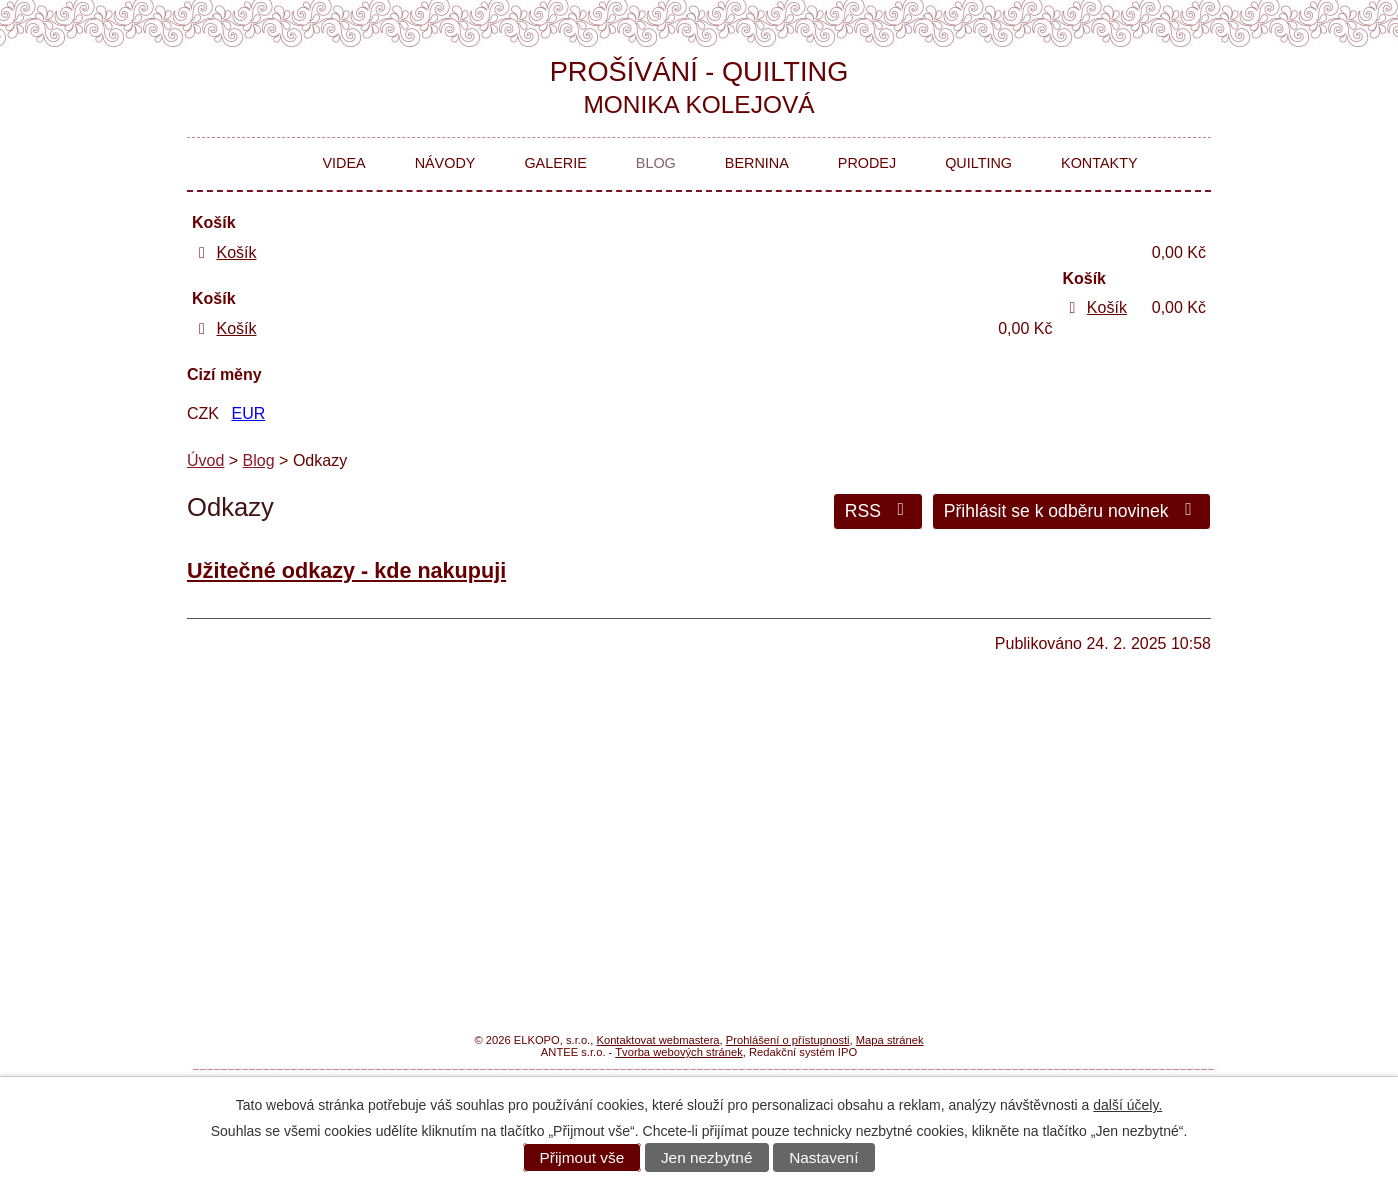  What do you see at coordinates (867, 163) in the screenshot?
I see `Prodej` at bounding box center [867, 163].